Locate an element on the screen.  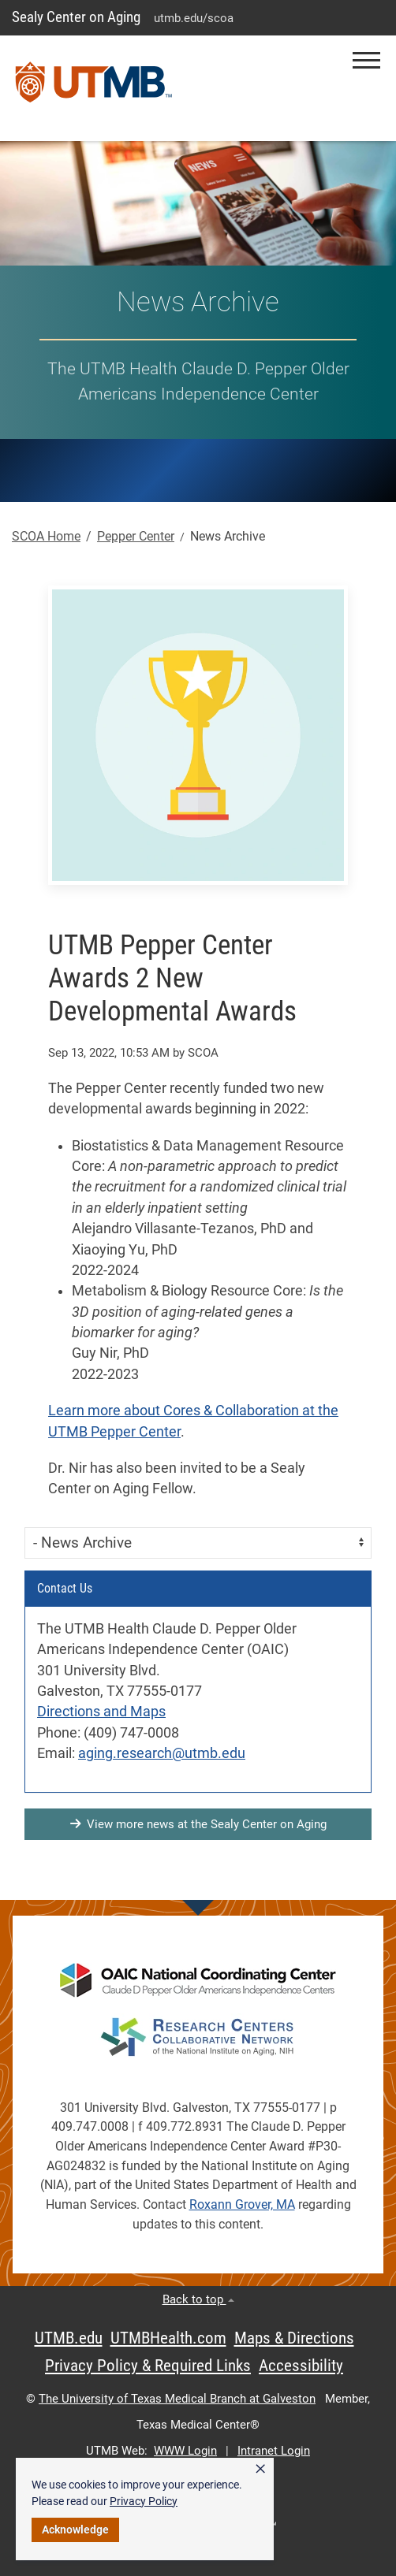
View more news at the Sealy Center on Aging is located at coordinates (198, 1824).